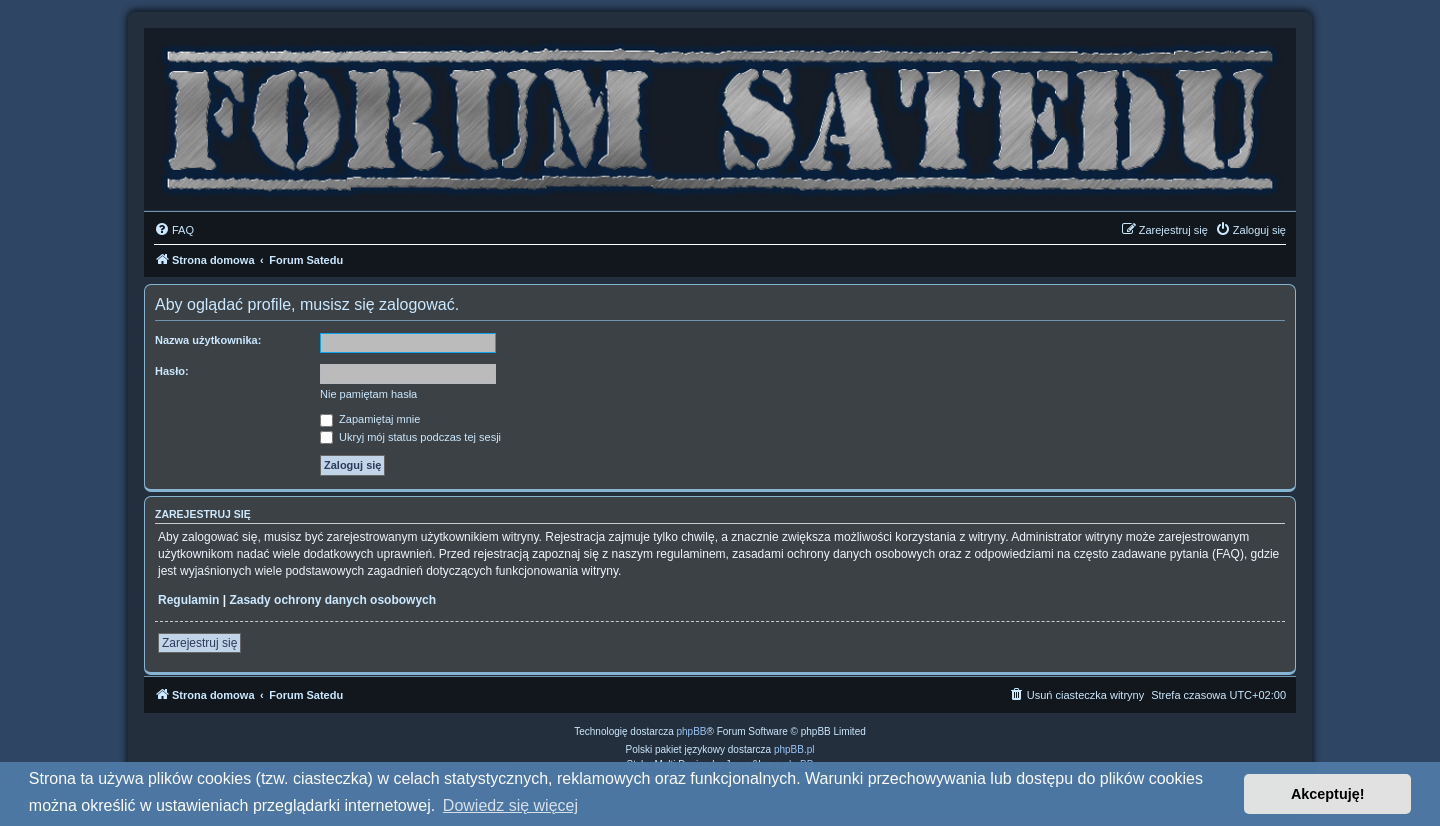  Describe the element at coordinates (332, 600) in the screenshot. I see `Zasady ochrony danych osobowych` at that location.